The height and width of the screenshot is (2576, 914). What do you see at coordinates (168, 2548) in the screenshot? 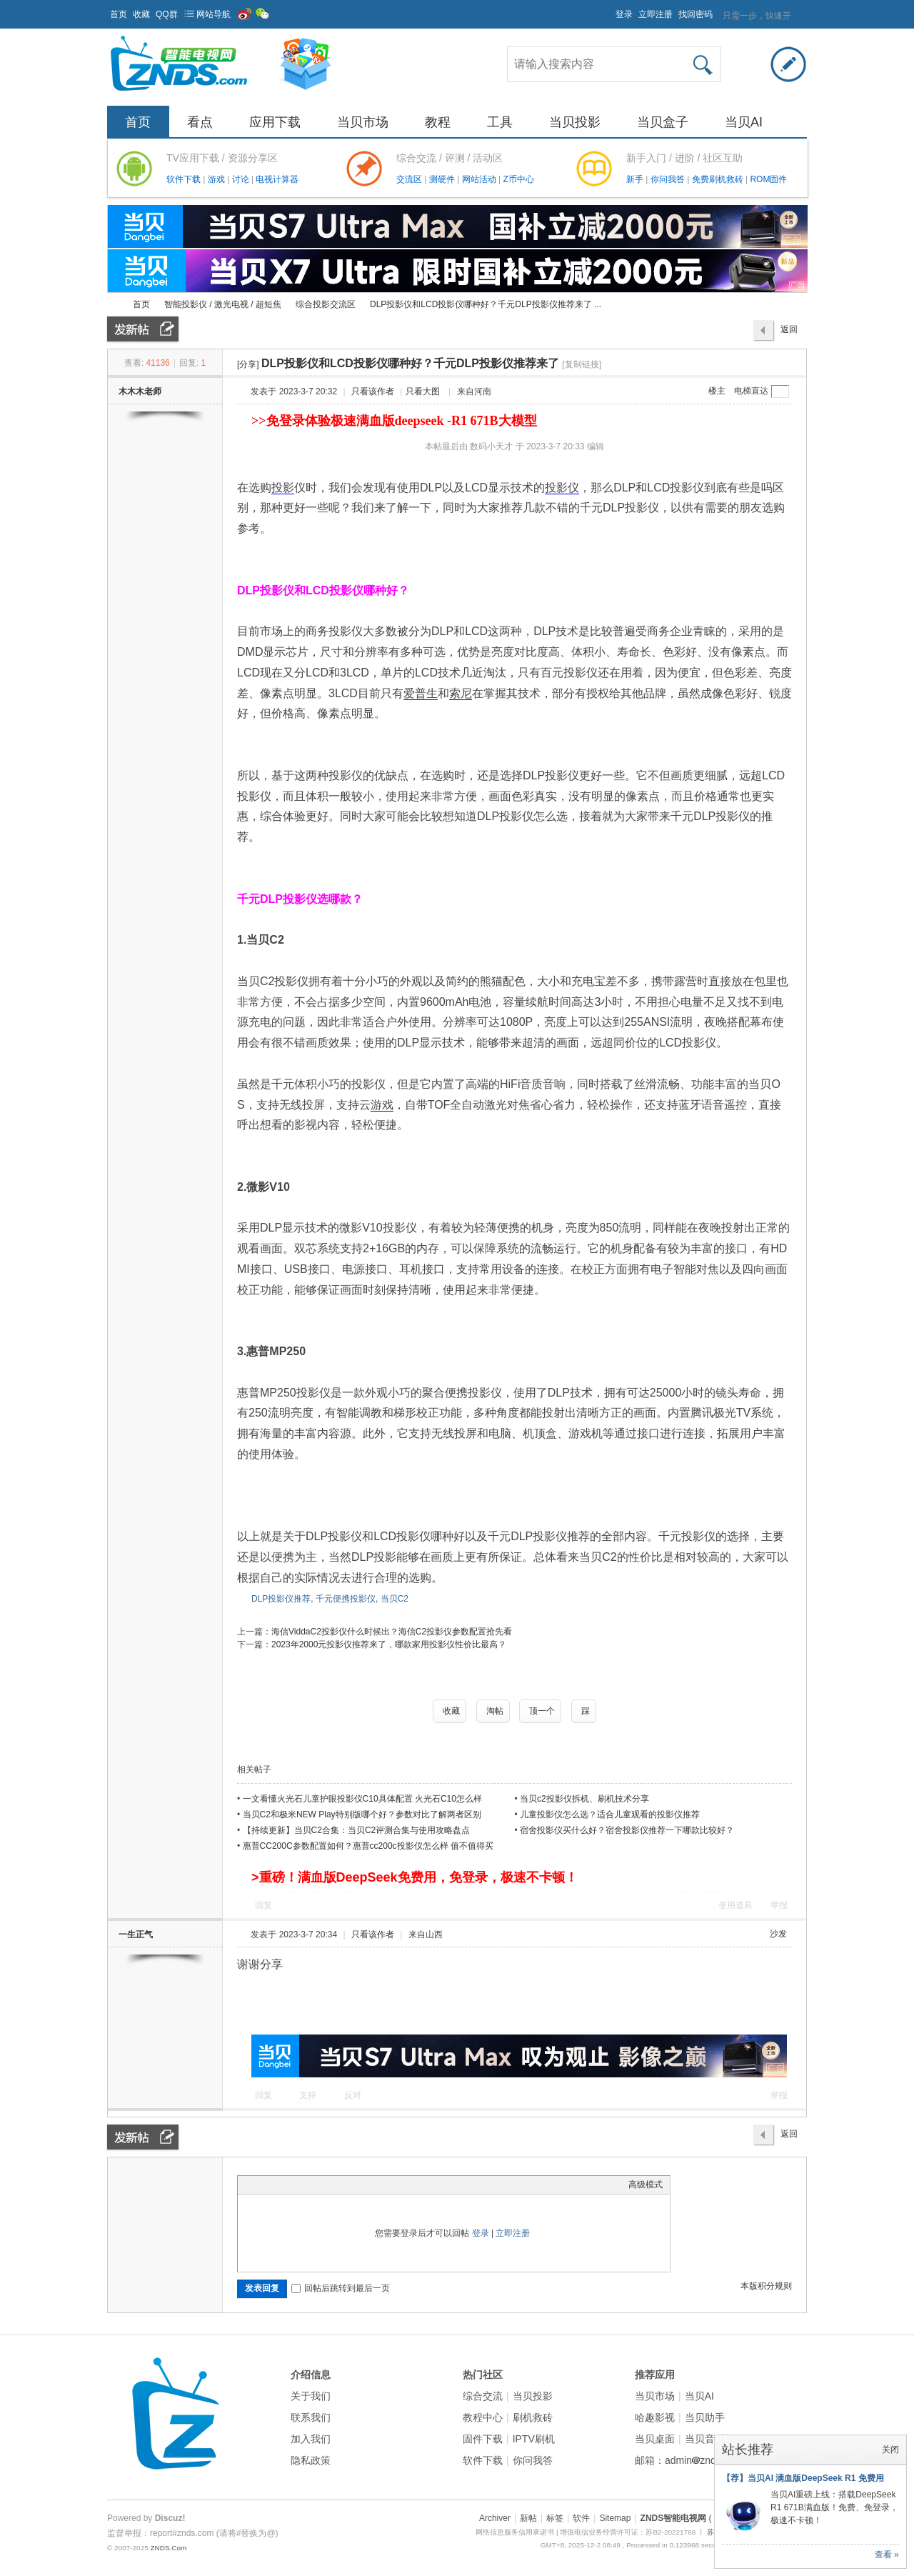
I see `ZNDS.Com` at bounding box center [168, 2548].